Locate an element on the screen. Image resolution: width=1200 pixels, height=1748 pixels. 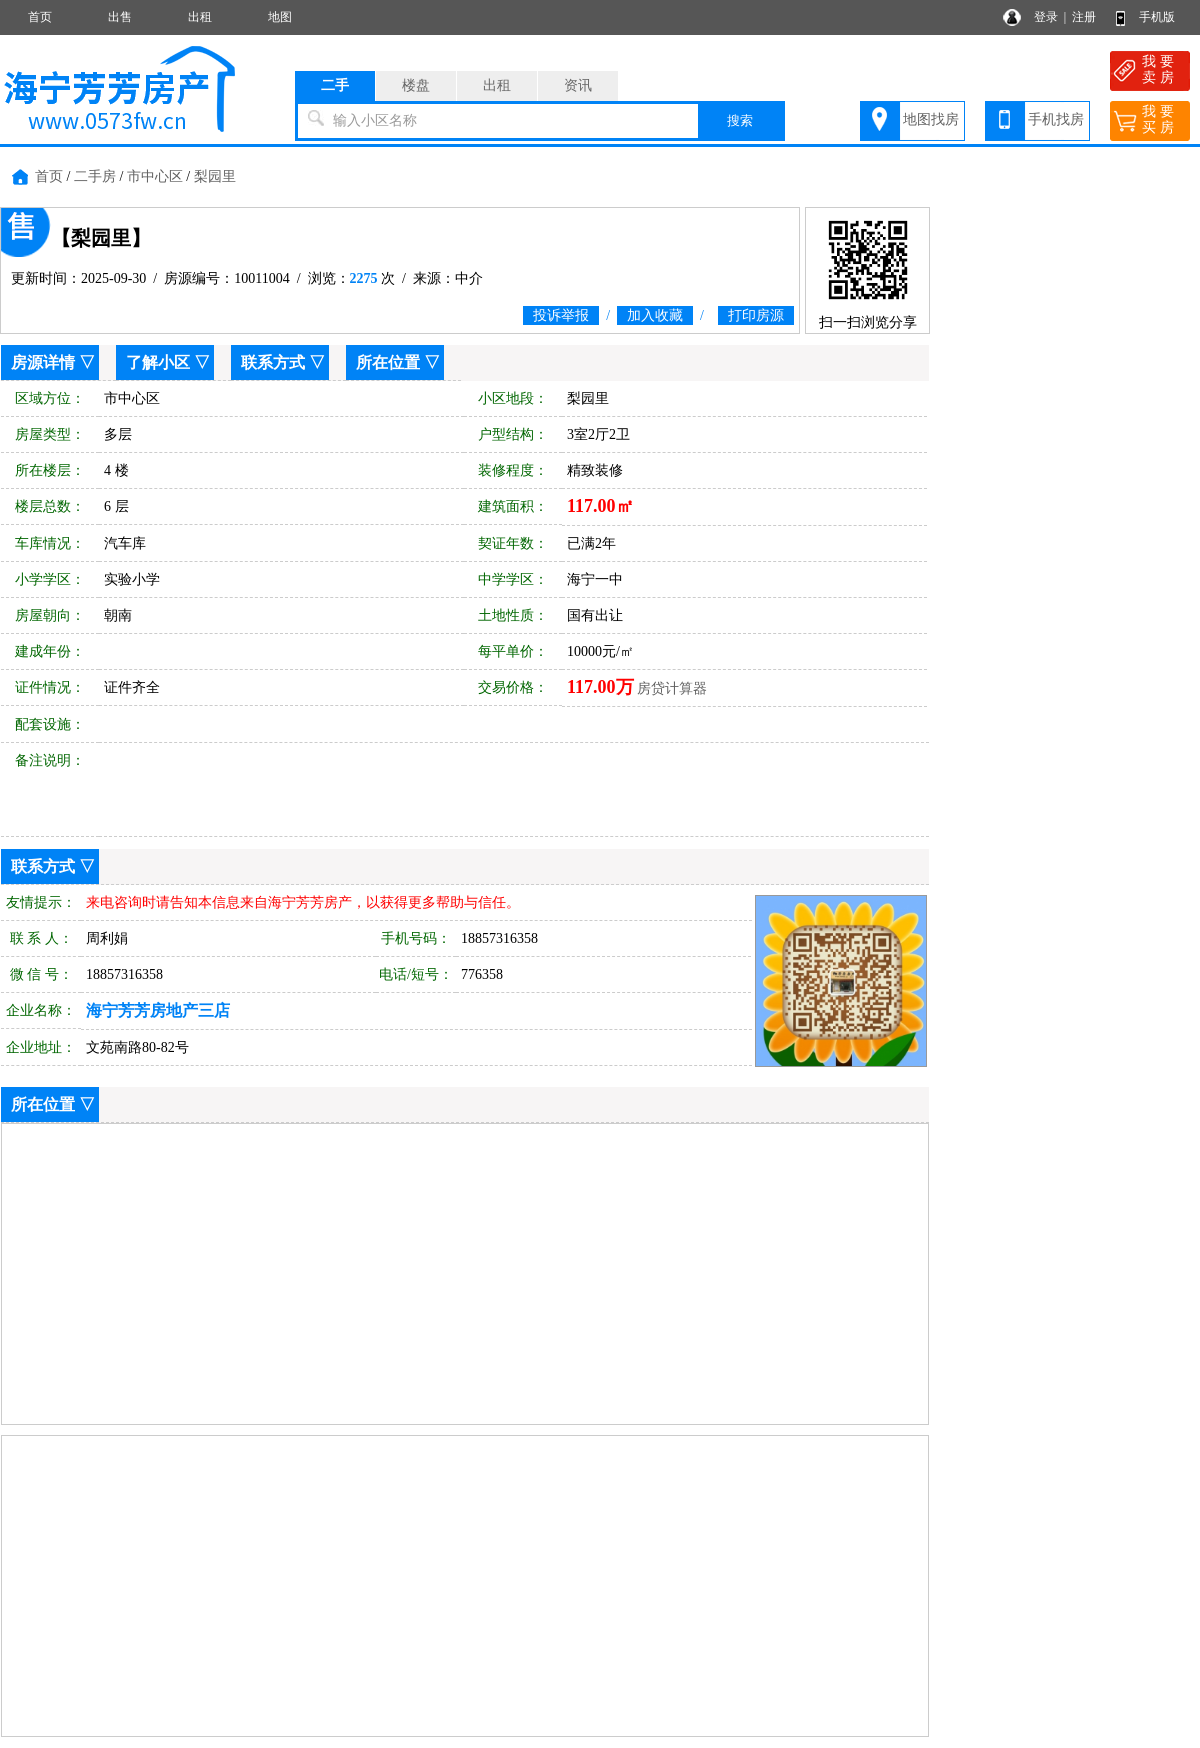
出租 is located at coordinates (200, 17).